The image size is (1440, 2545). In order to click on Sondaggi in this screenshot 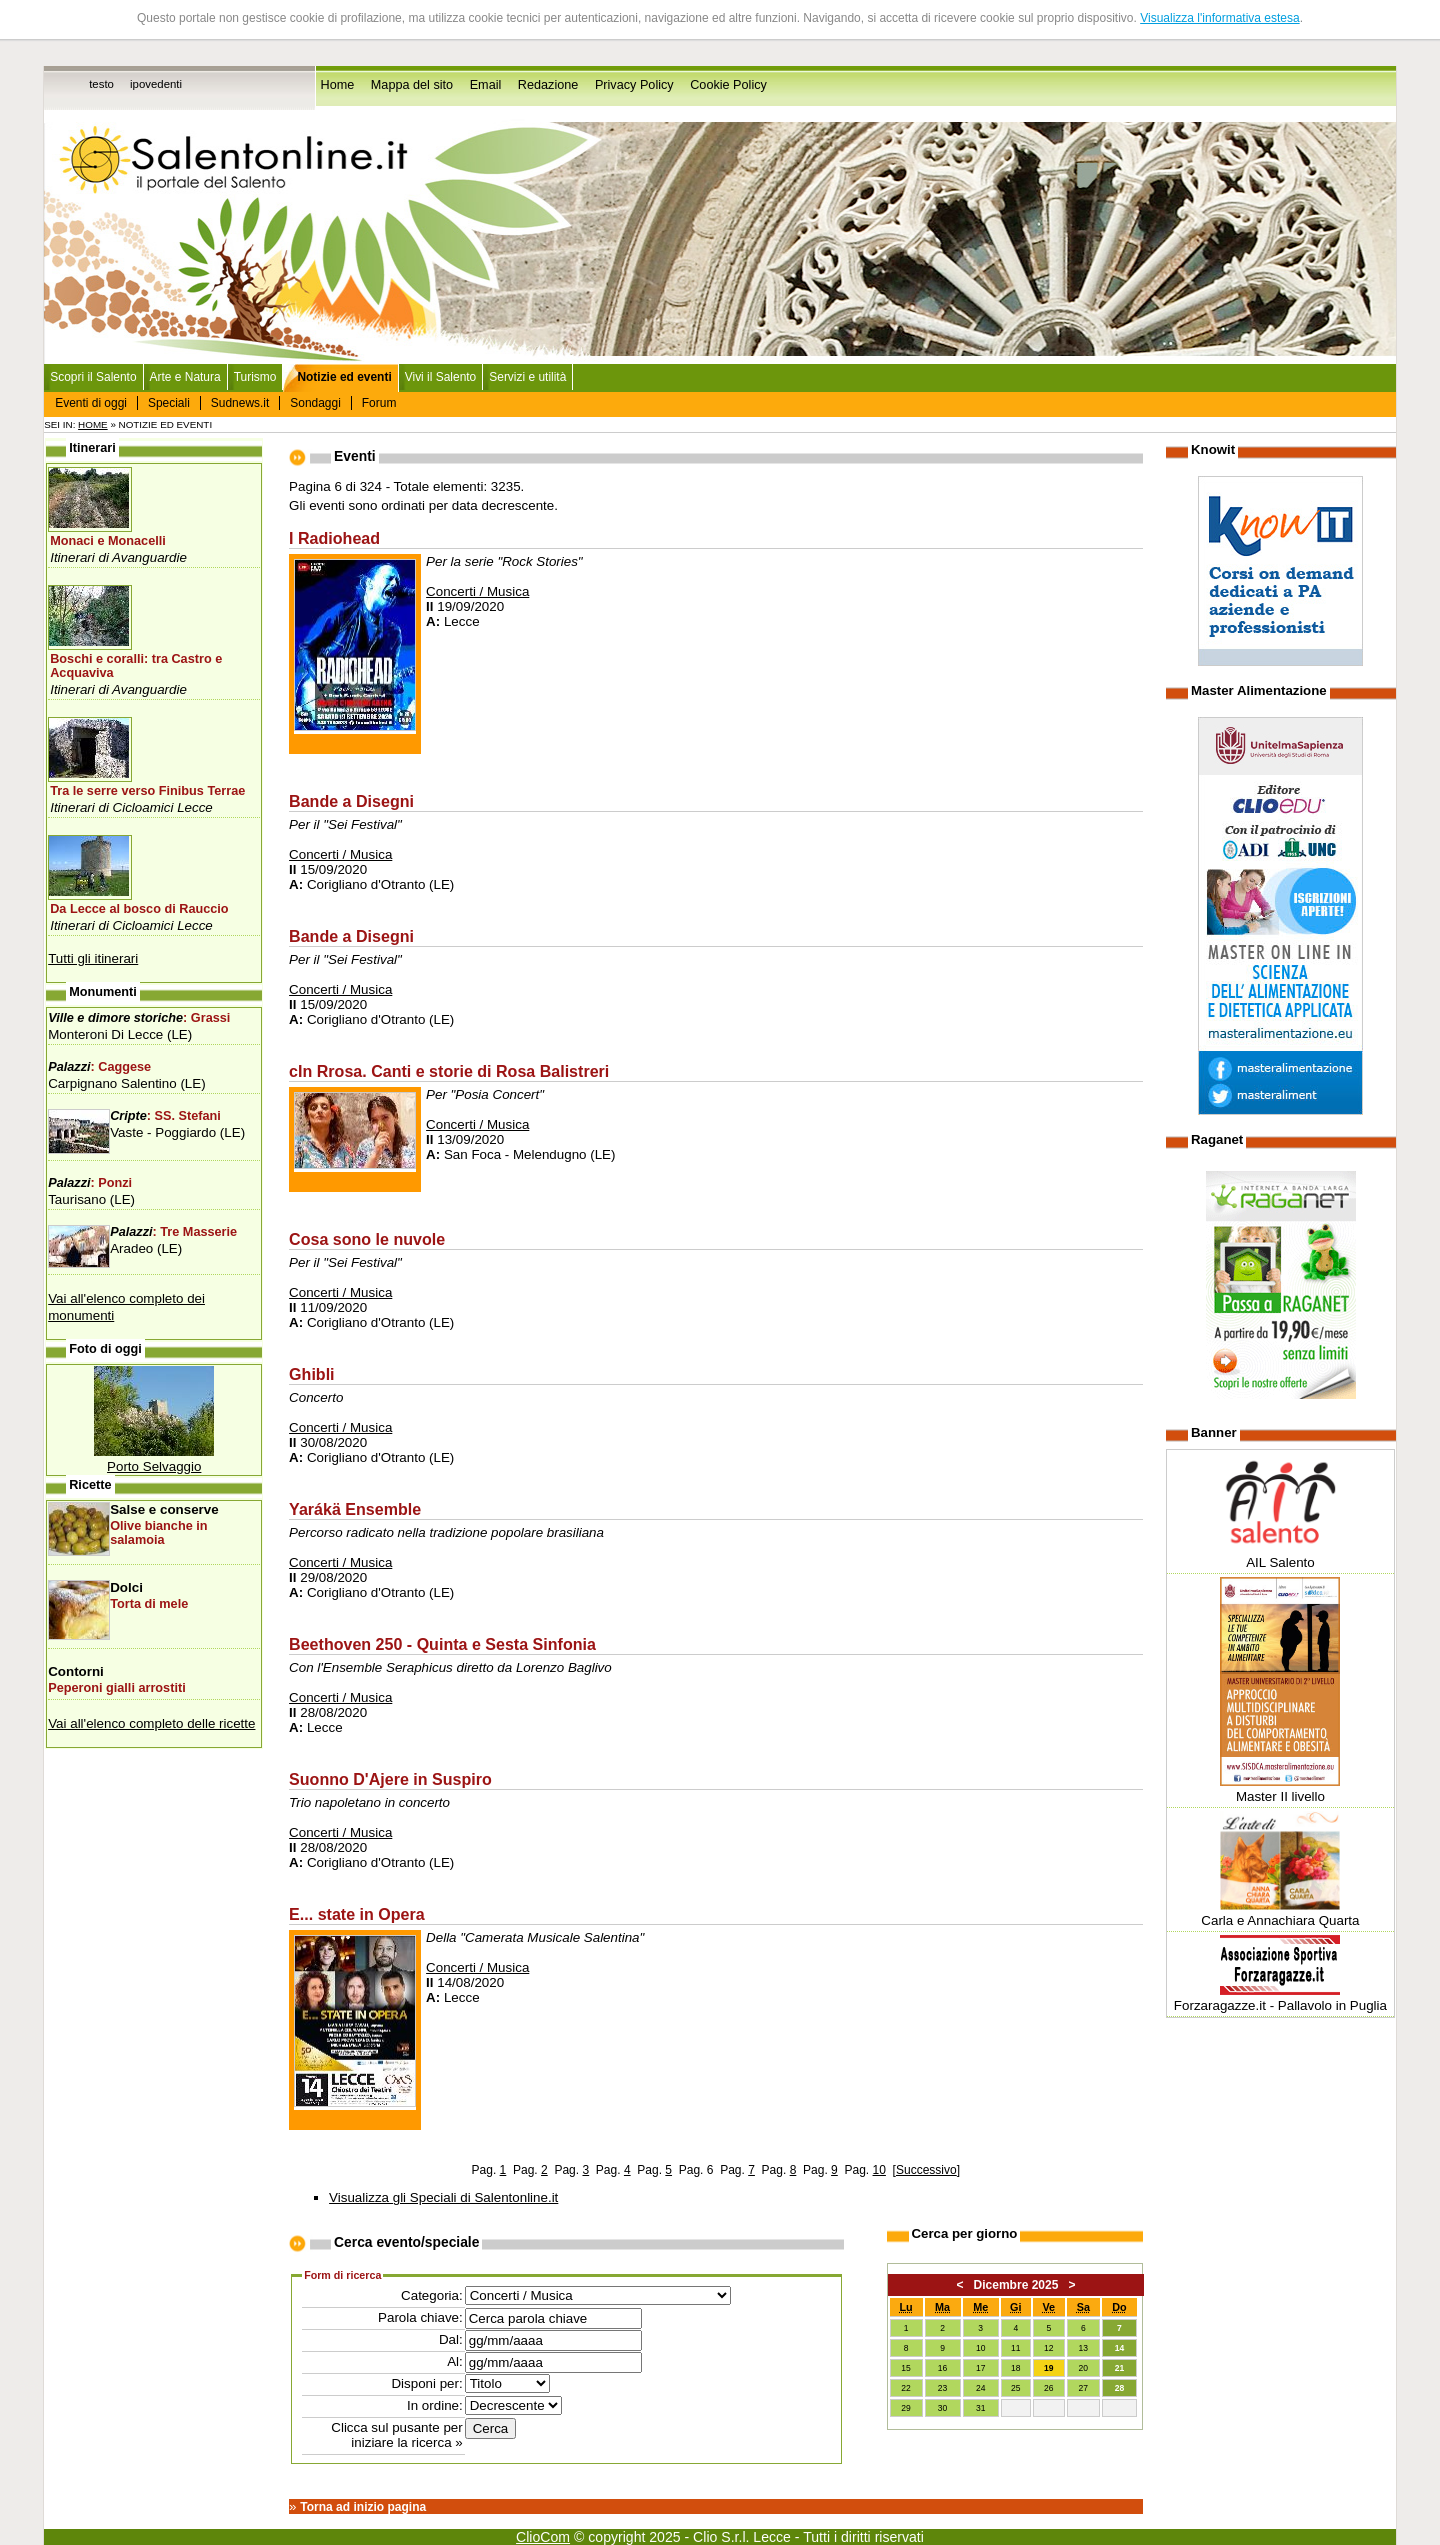, I will do `click(315, 403)`.